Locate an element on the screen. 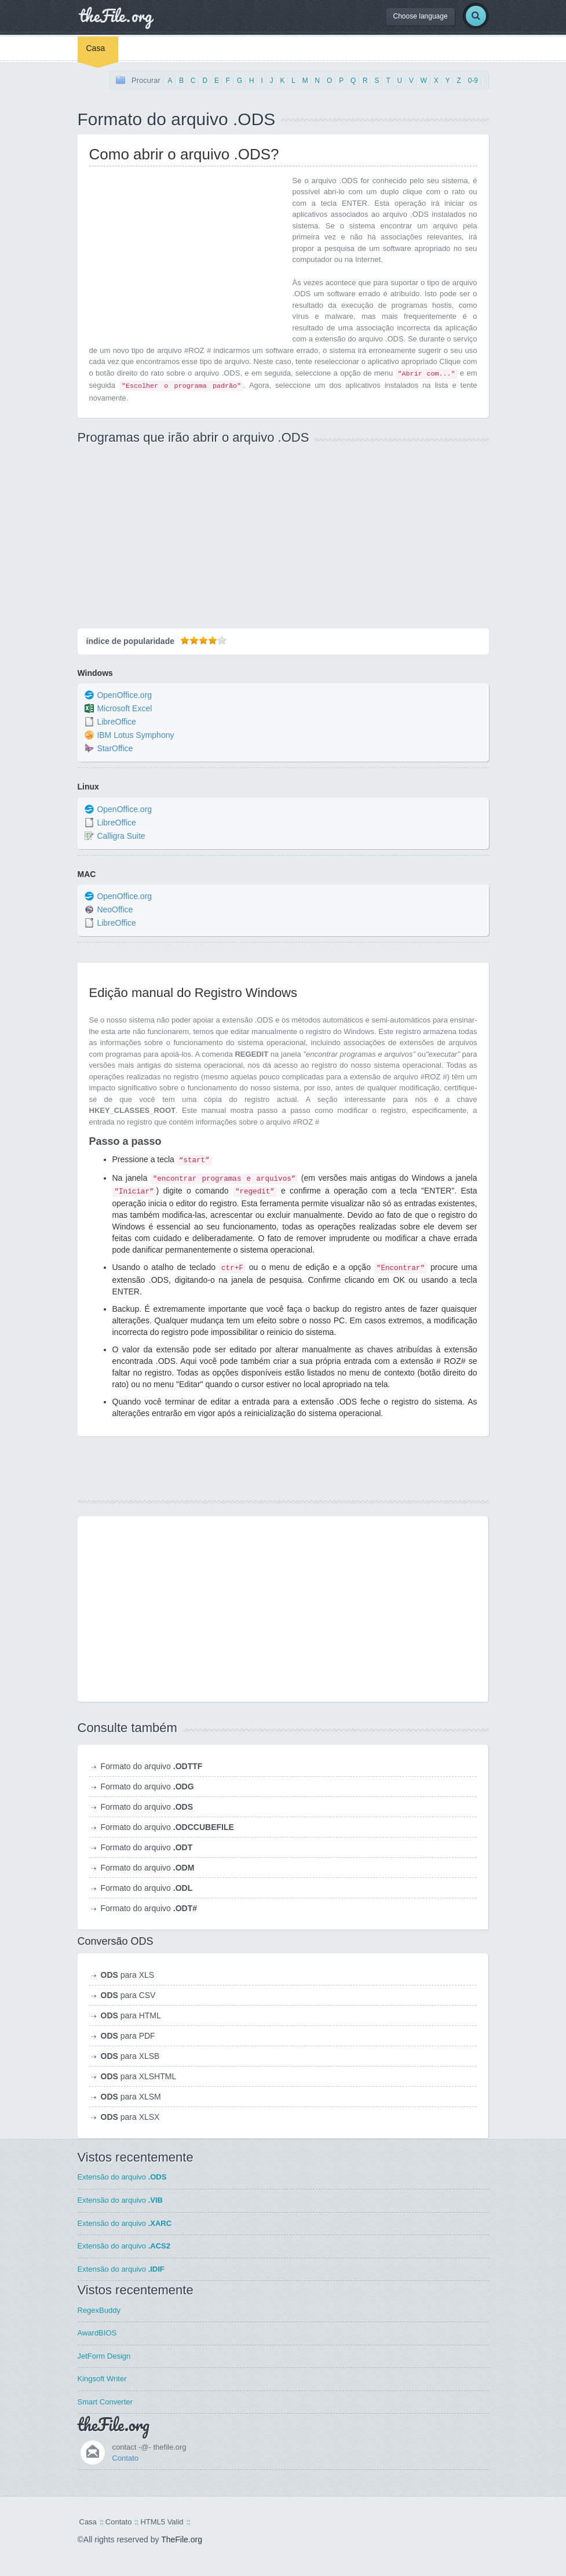 This screenshot has width=566, height=2576. JetForm Design is located at coordinates (104, 2356).